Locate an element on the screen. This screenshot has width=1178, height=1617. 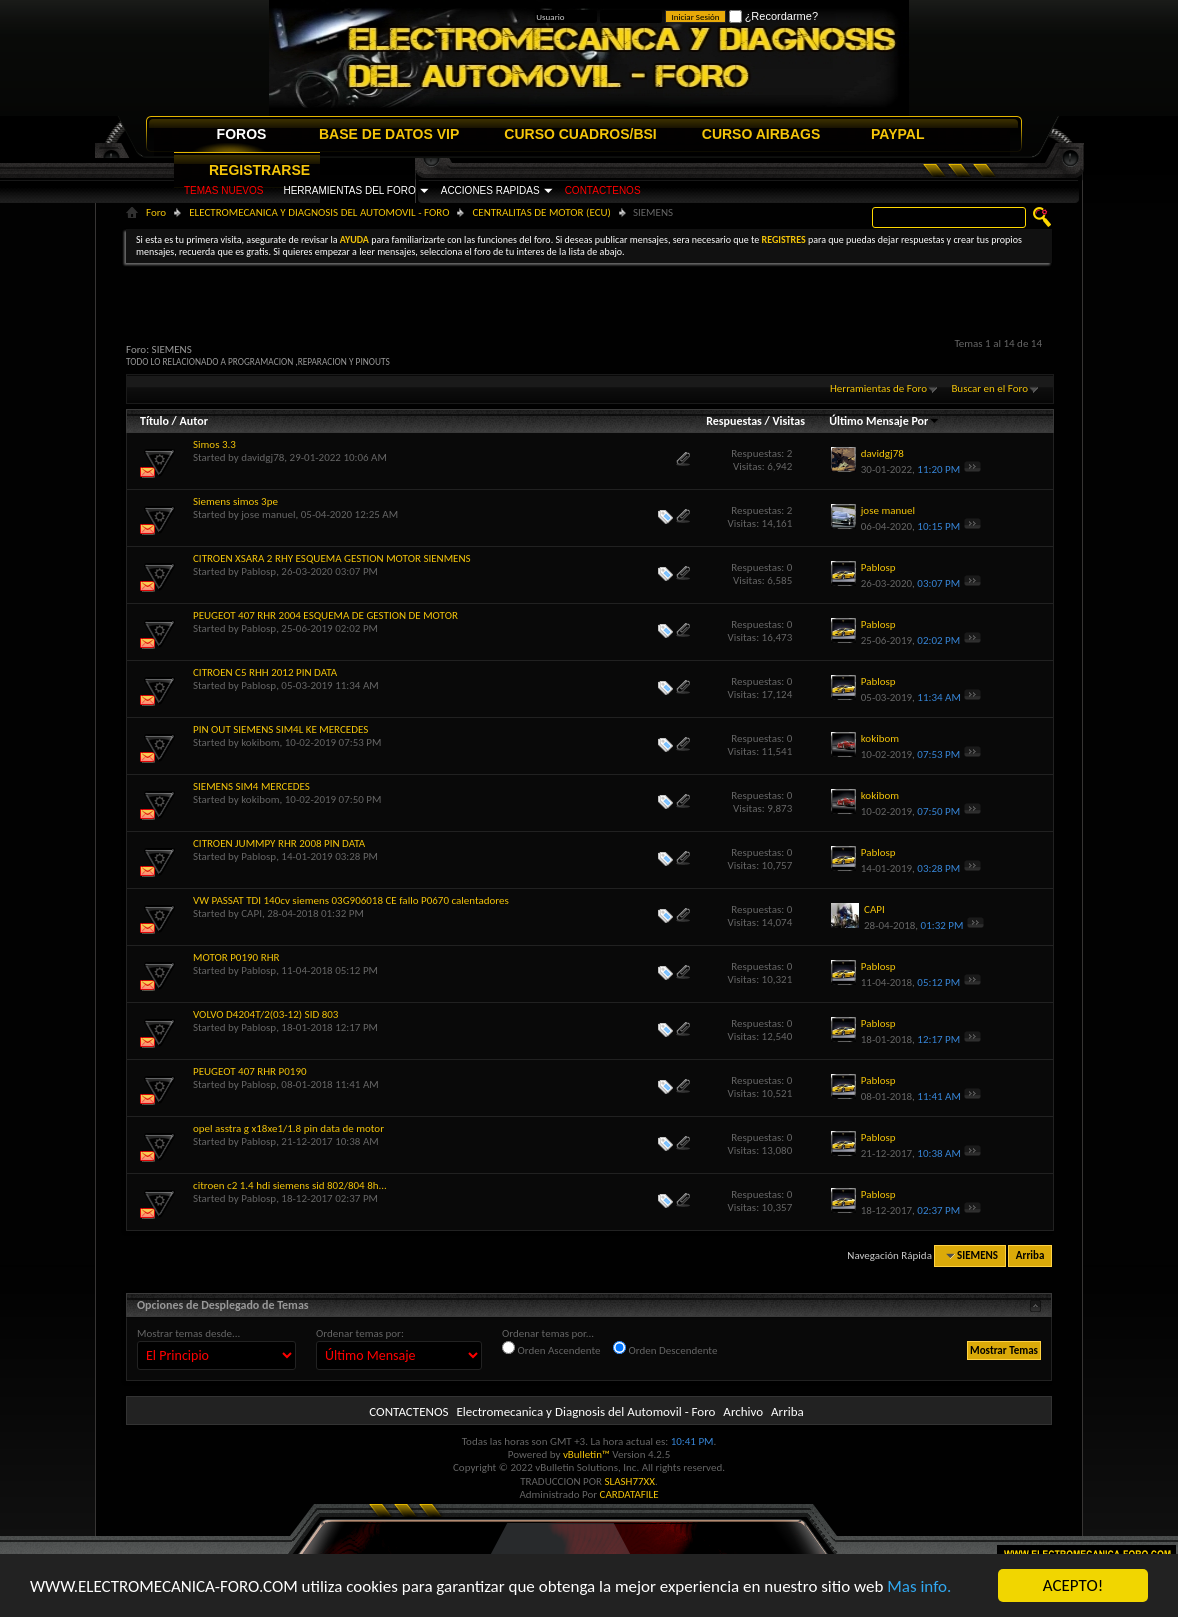
CURSO AIRBAGS is located at coordinates (761, 134).